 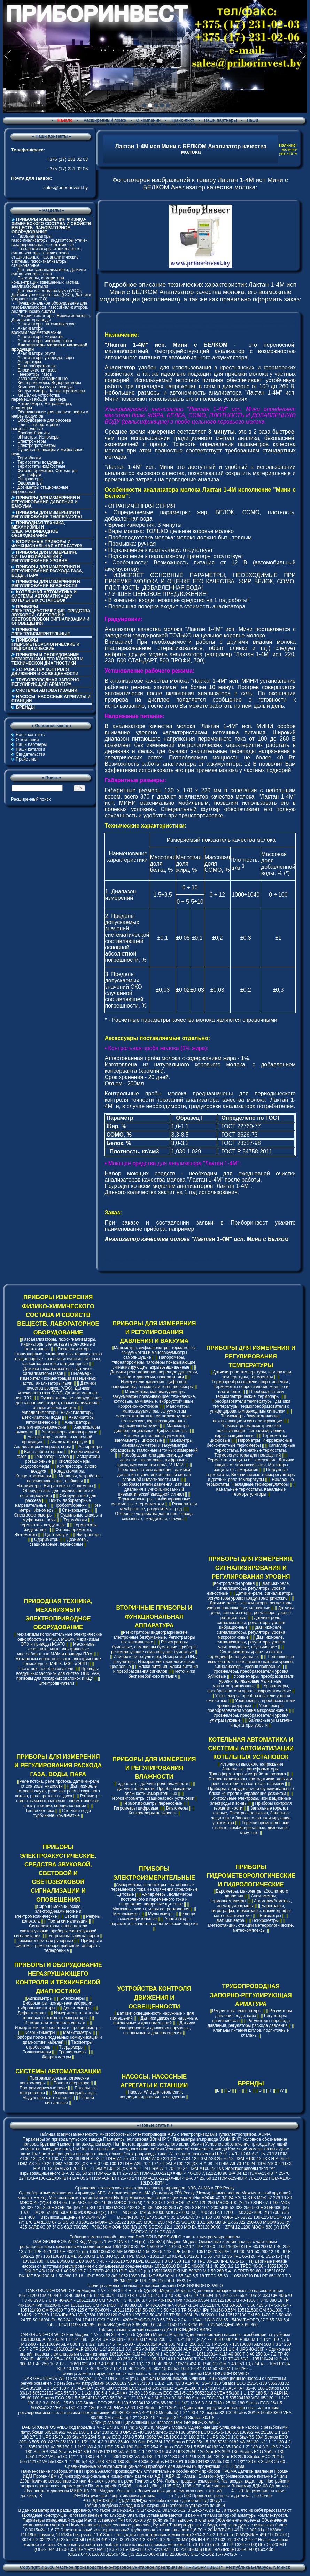 What do you see at coordinates (253, 1681) in the screenshot?
I see `Уровнемеры, преобразователи уровня поплавковые магнитные, магнитострикционные` at bounding box center [253, 1681].